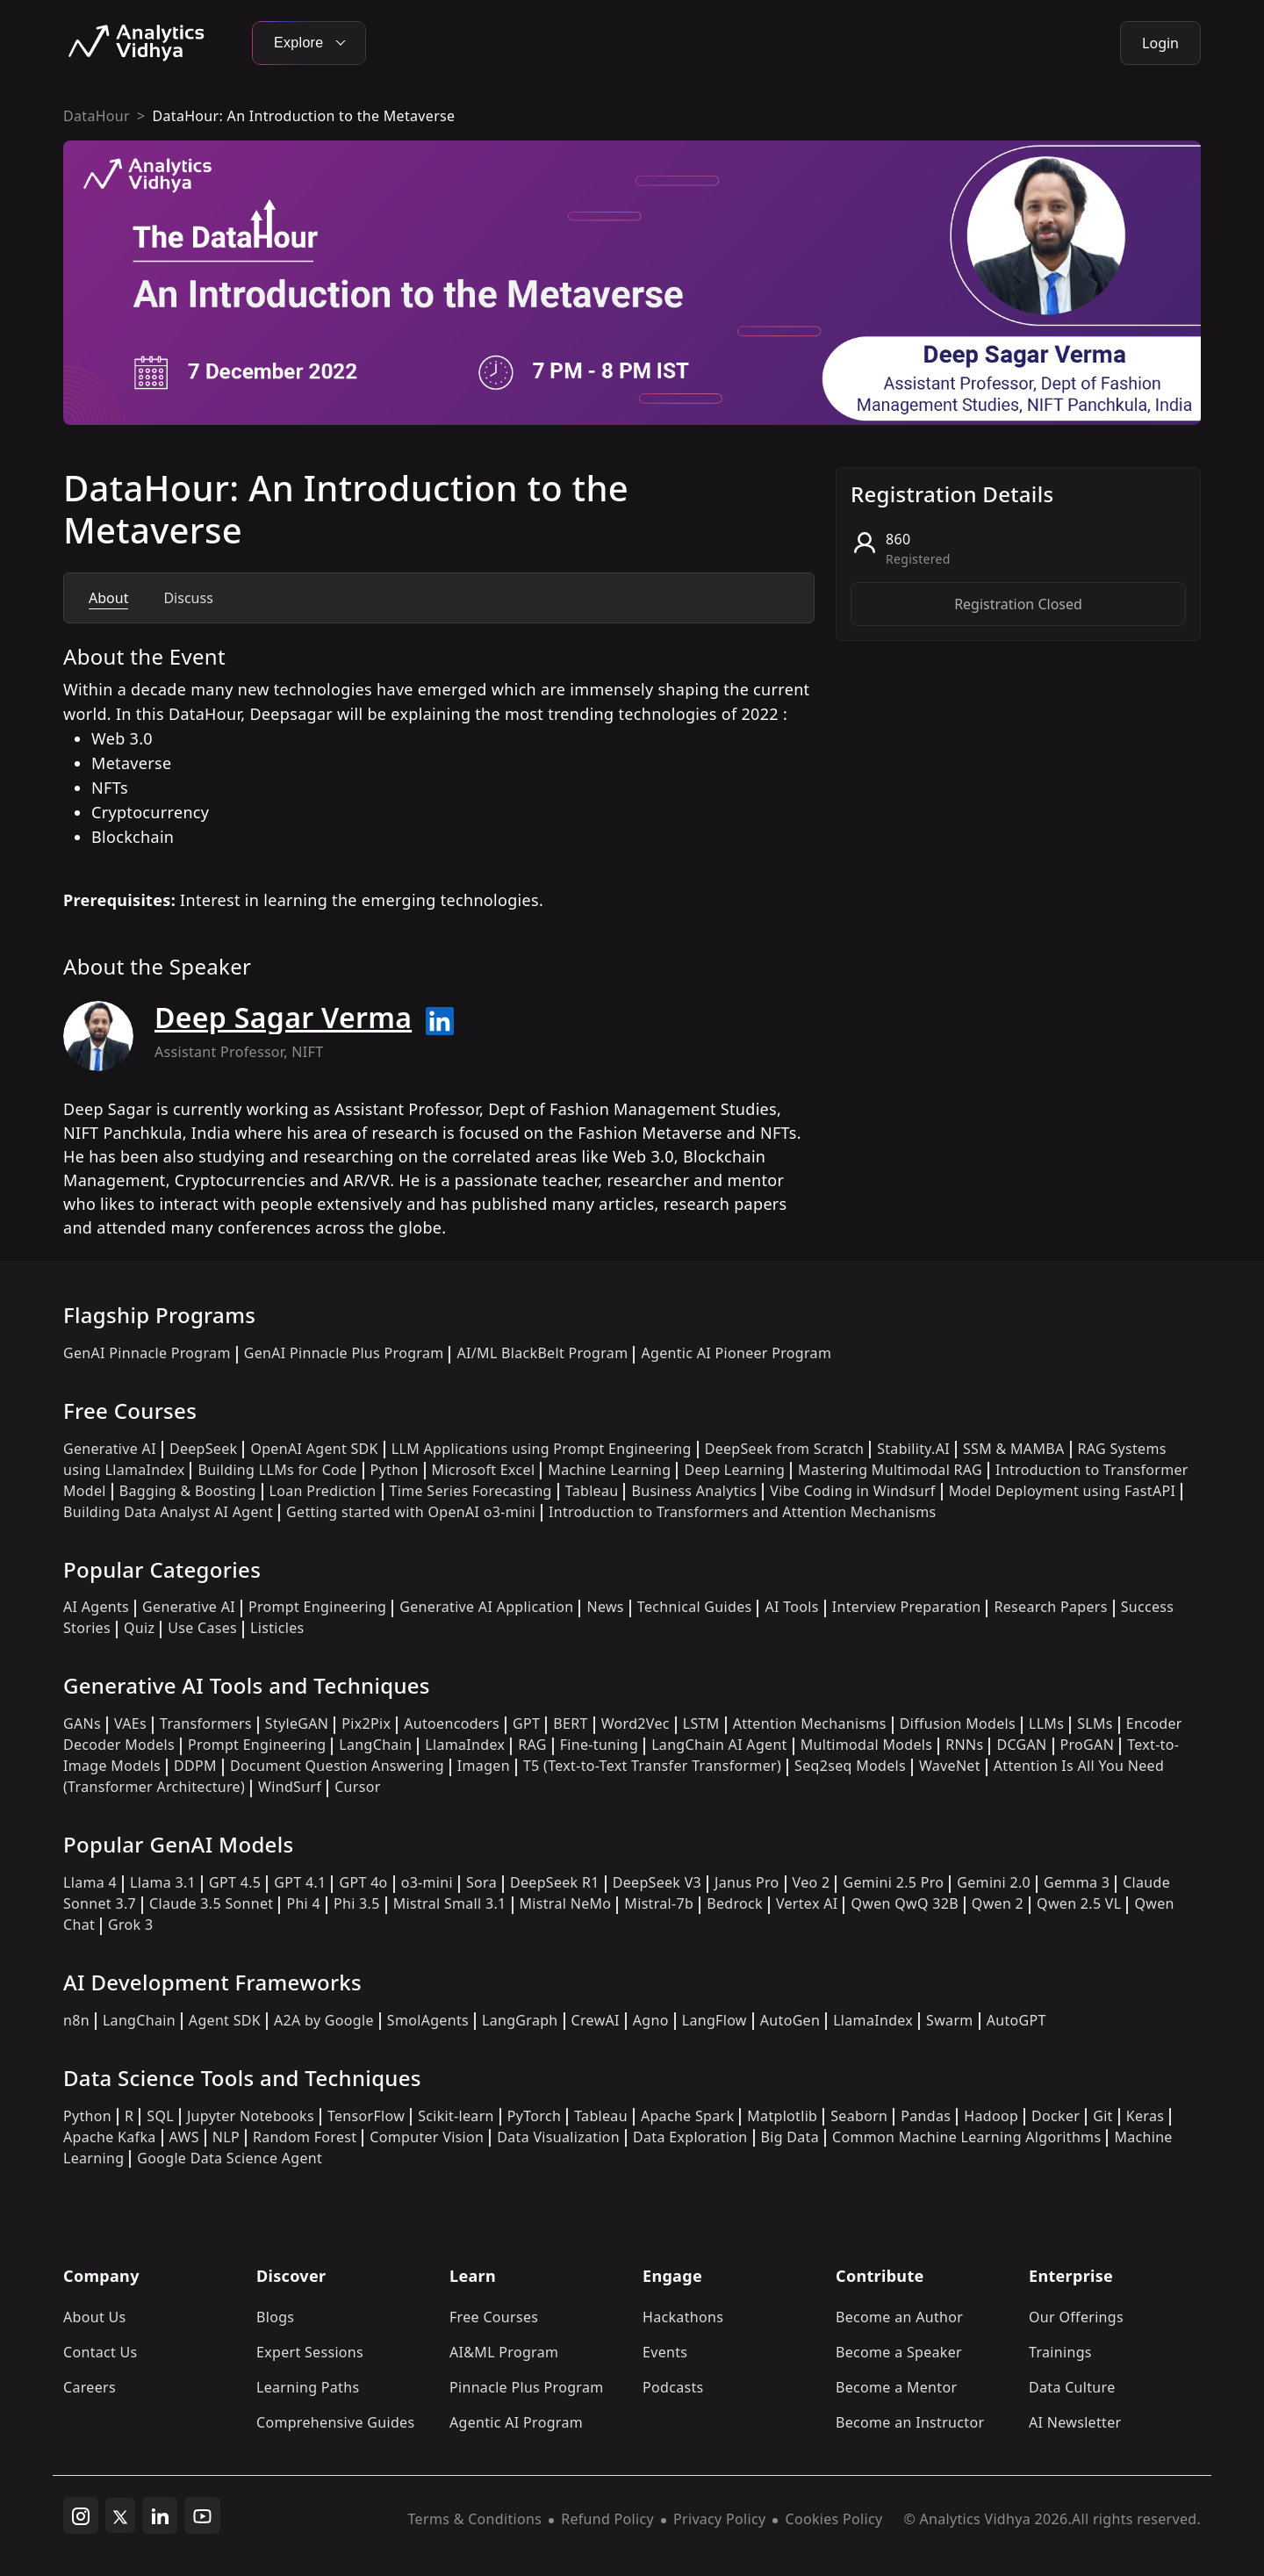 The height and width of the screenshot is (2576, 1264). Describe the element at coordinates (899, 2317) in the screenshot. I see `Become an Author` at that location.